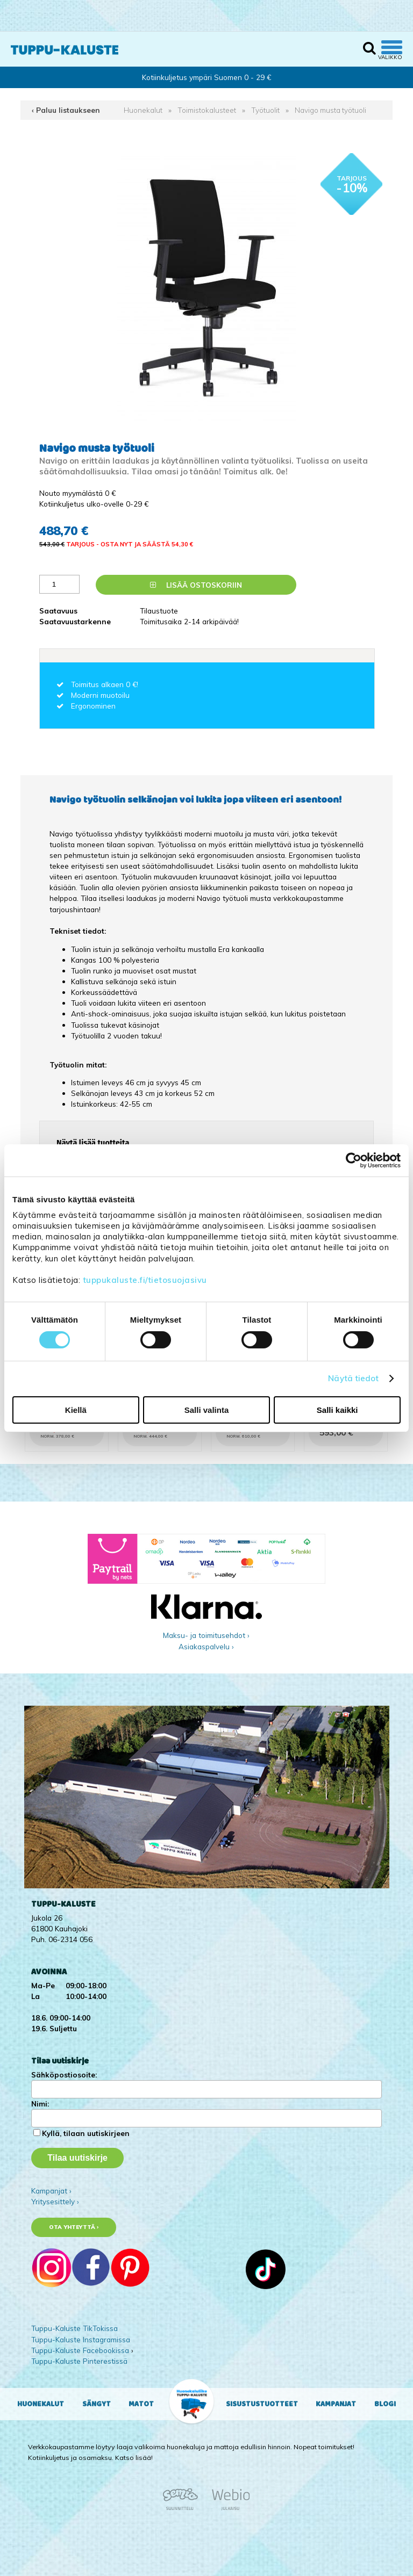 This screenshot has height=2576, width=413. I want to click on Navigo musta työtuoli, so click(330, 109).